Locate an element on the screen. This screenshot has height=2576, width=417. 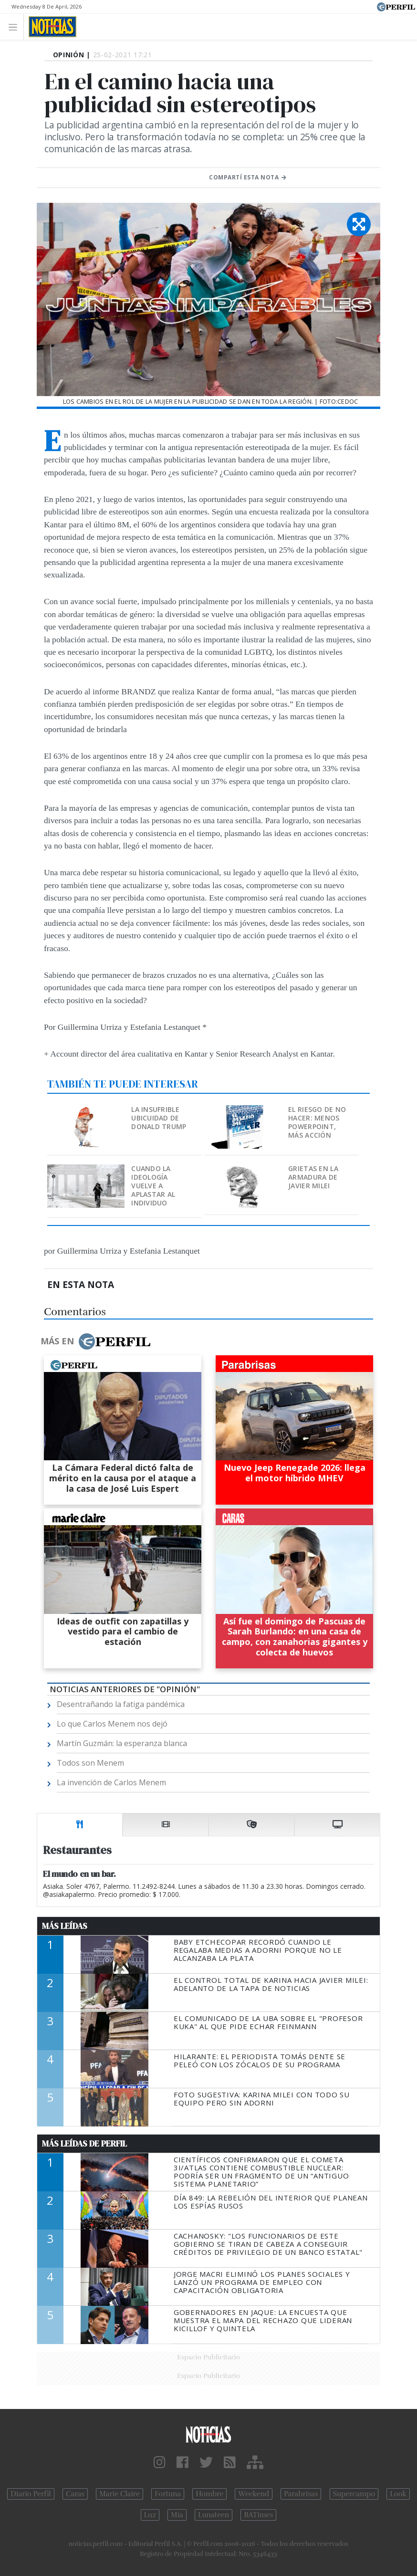
Más Leídas de Perfil is located at coordinates (84, 2143).